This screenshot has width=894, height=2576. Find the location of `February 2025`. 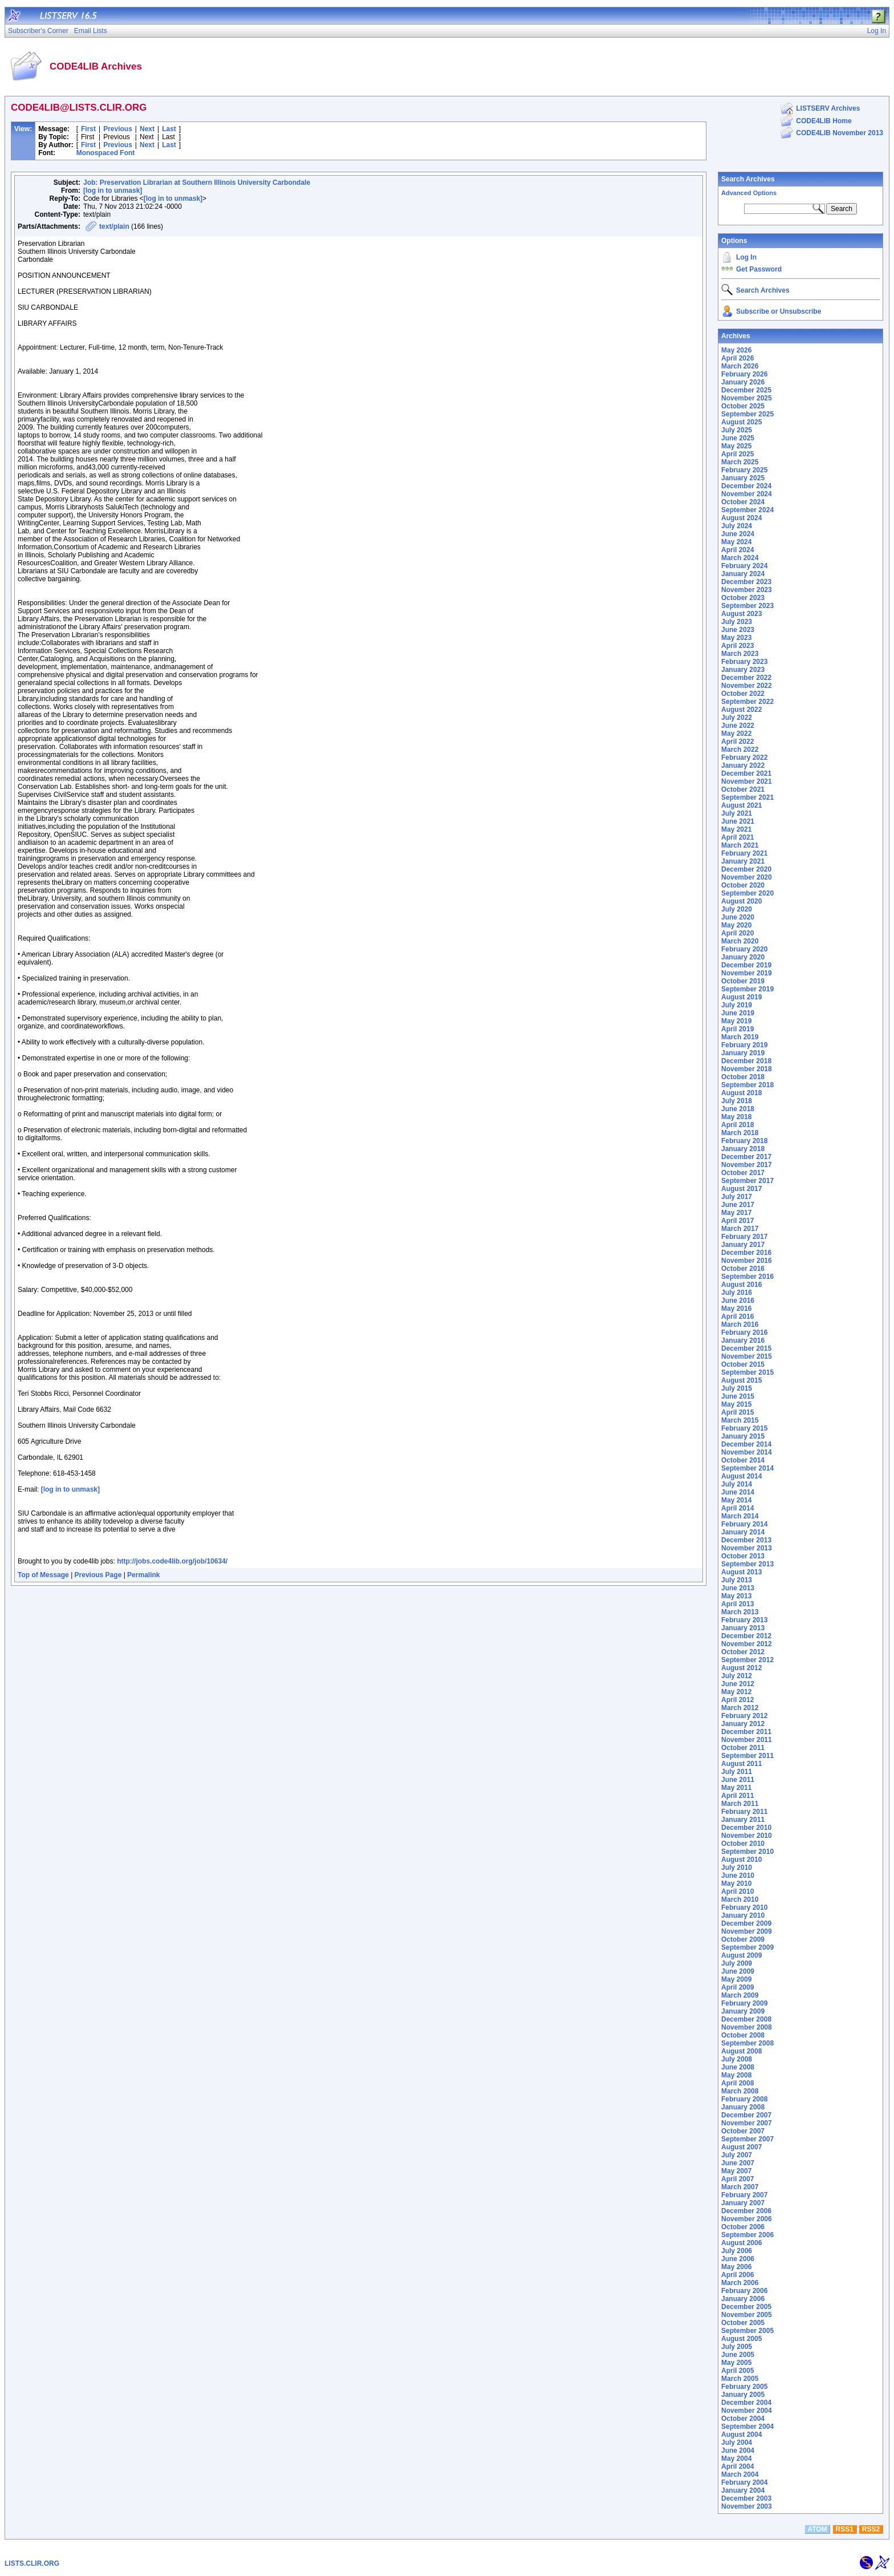

February 2025 is located at coordinates (744, 470).